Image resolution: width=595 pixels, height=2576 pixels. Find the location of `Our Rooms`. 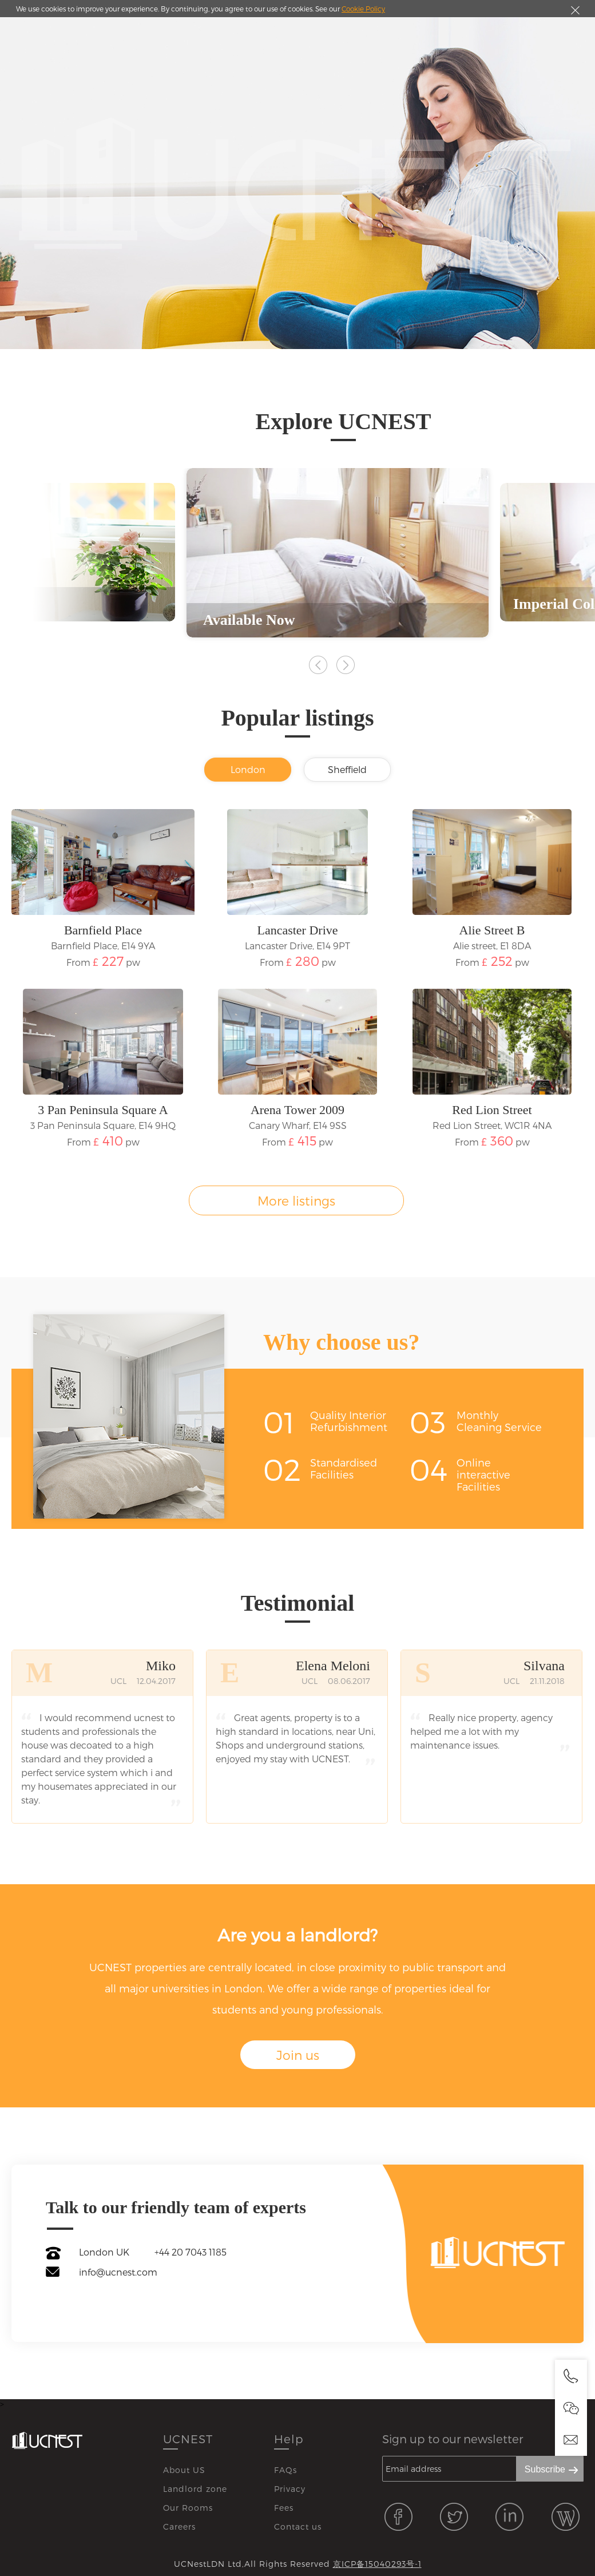

Our Rooms is located at coordinates (188, 2507).